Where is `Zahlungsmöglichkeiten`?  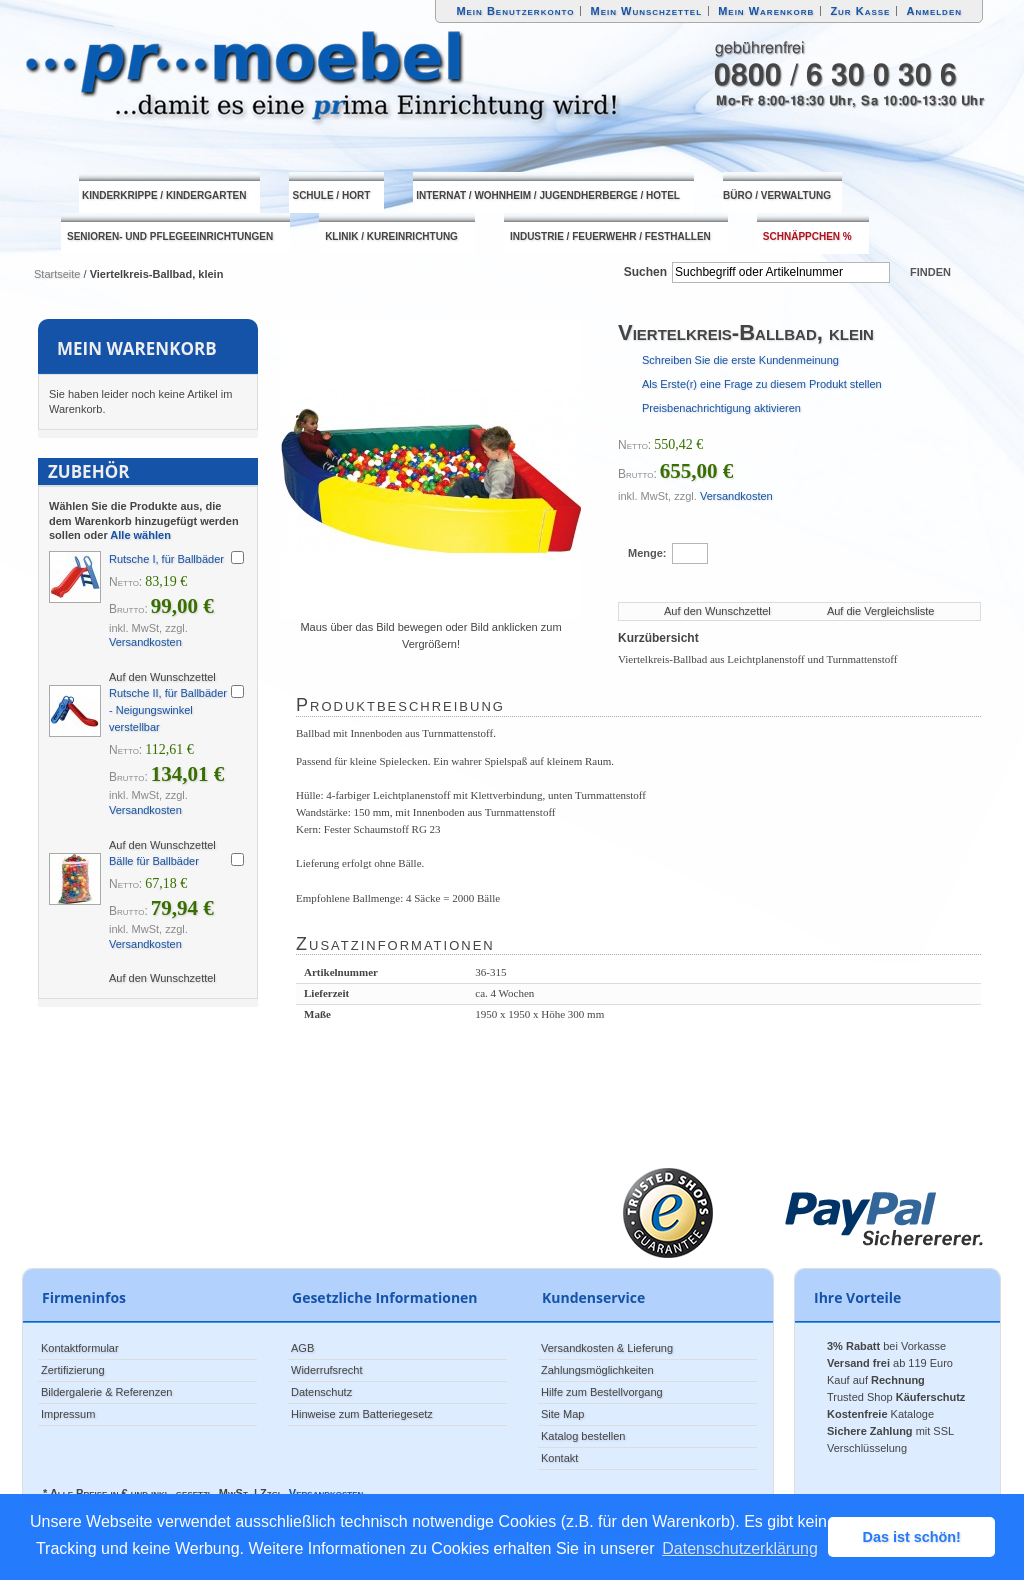 Zahlungsmöglichkeiten is located at coordinates (597, 1370).